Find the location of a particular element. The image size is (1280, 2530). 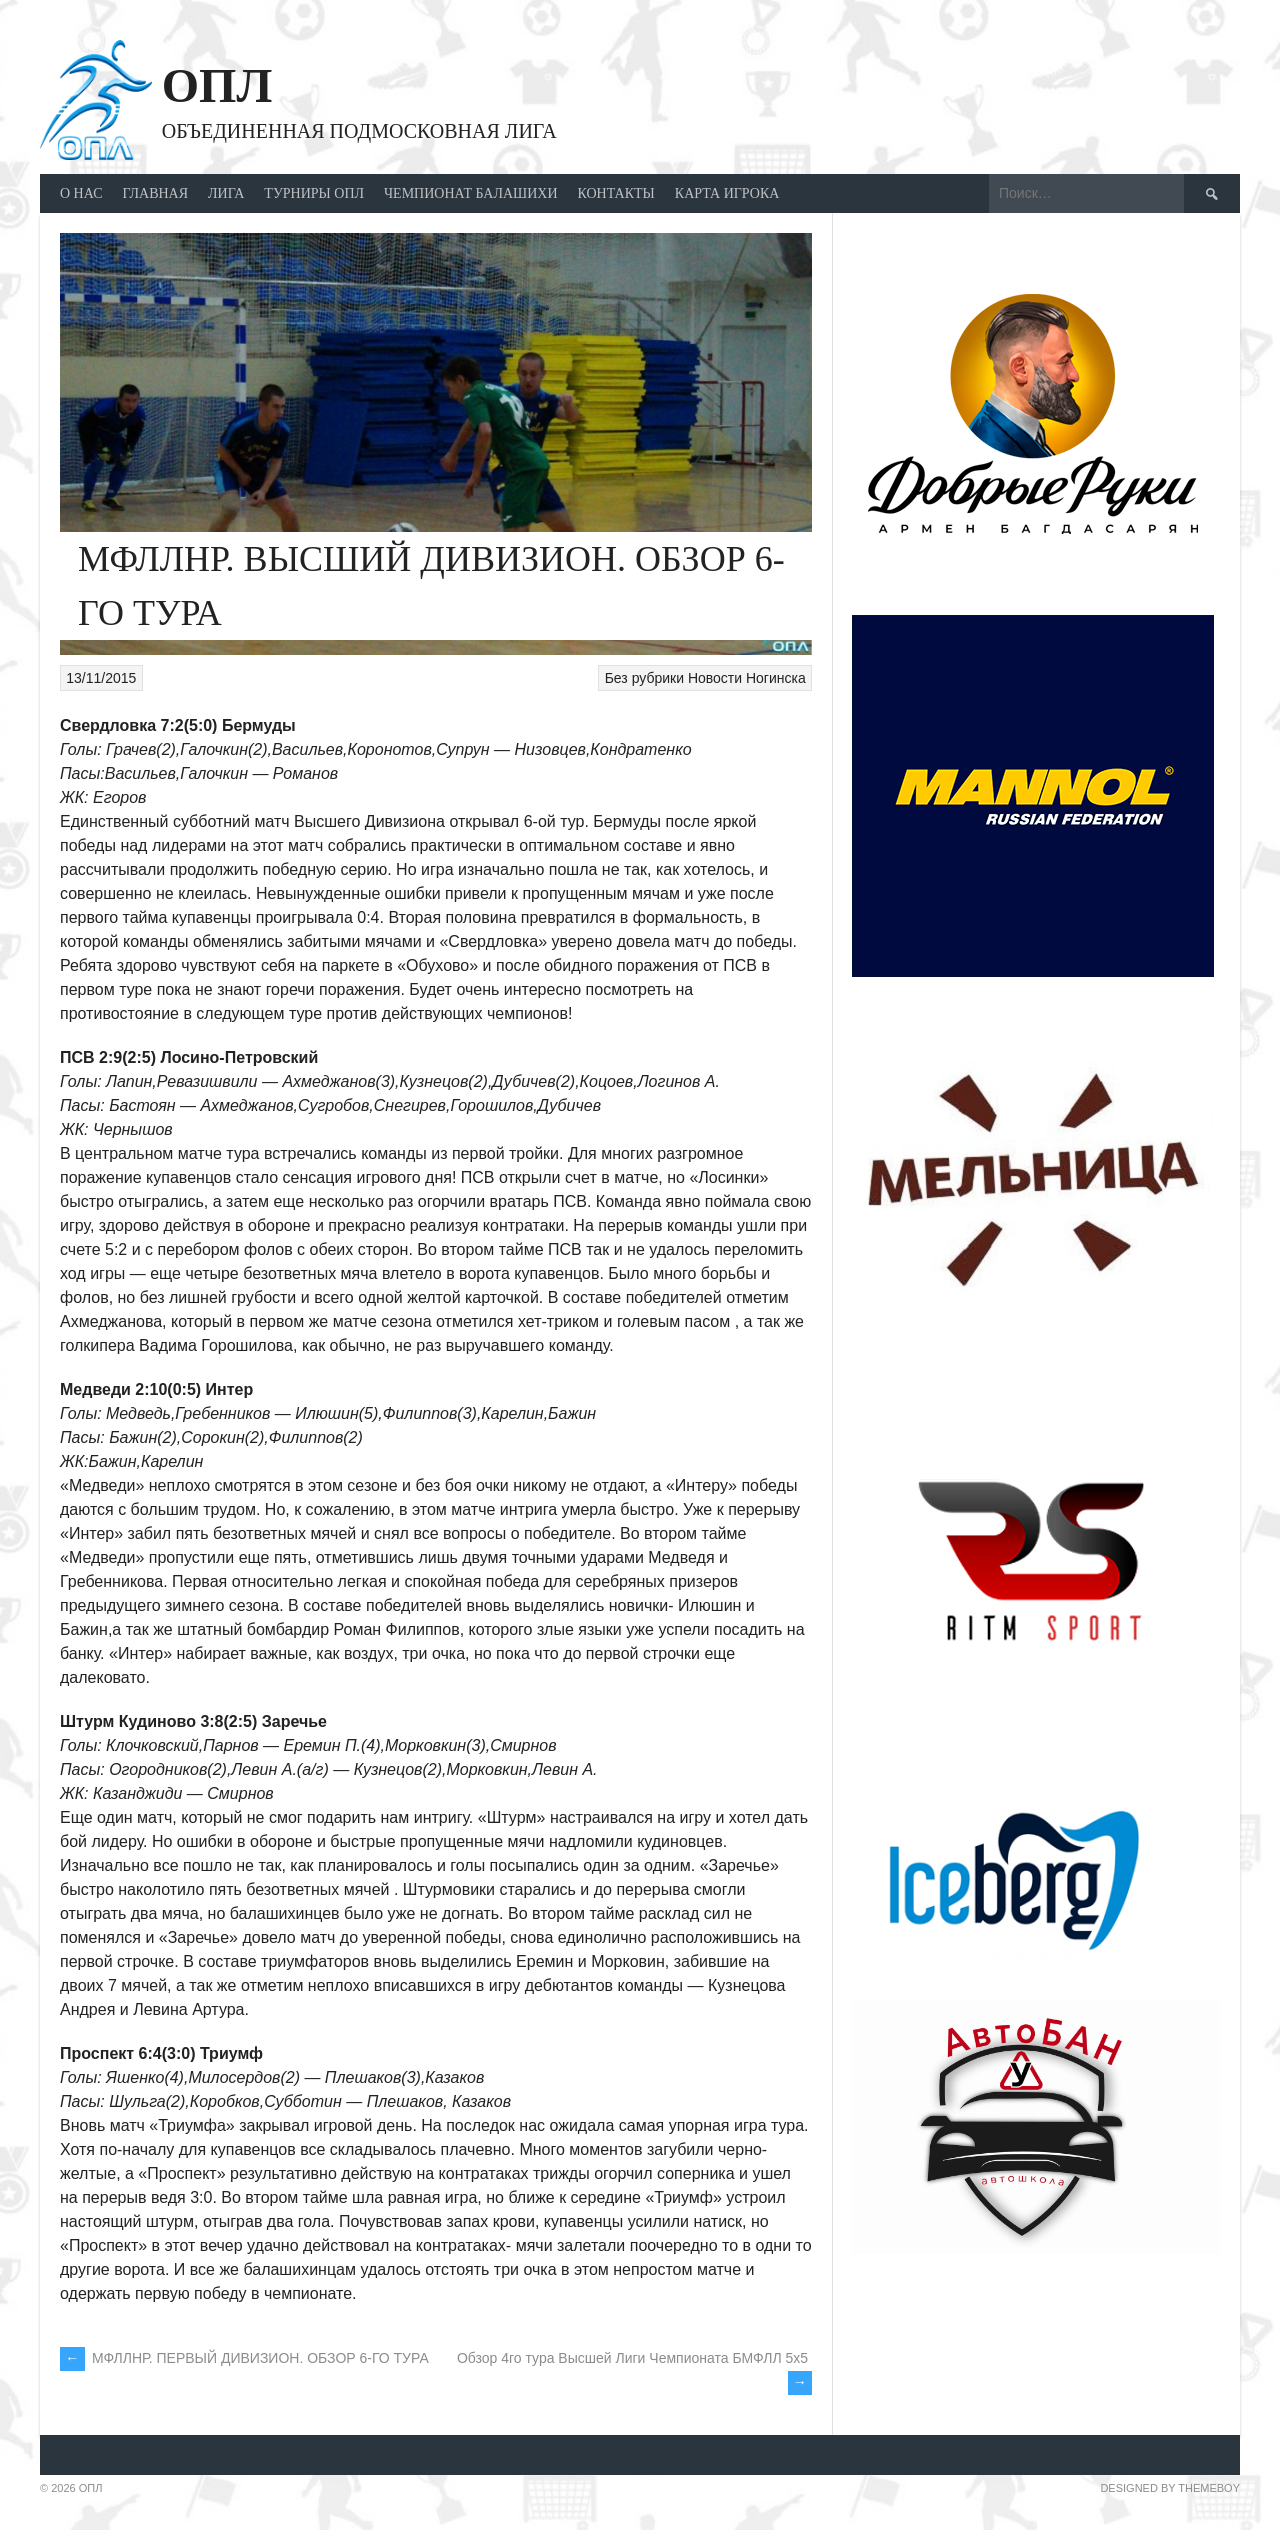

О НАС is located at coordinates (81, 193).